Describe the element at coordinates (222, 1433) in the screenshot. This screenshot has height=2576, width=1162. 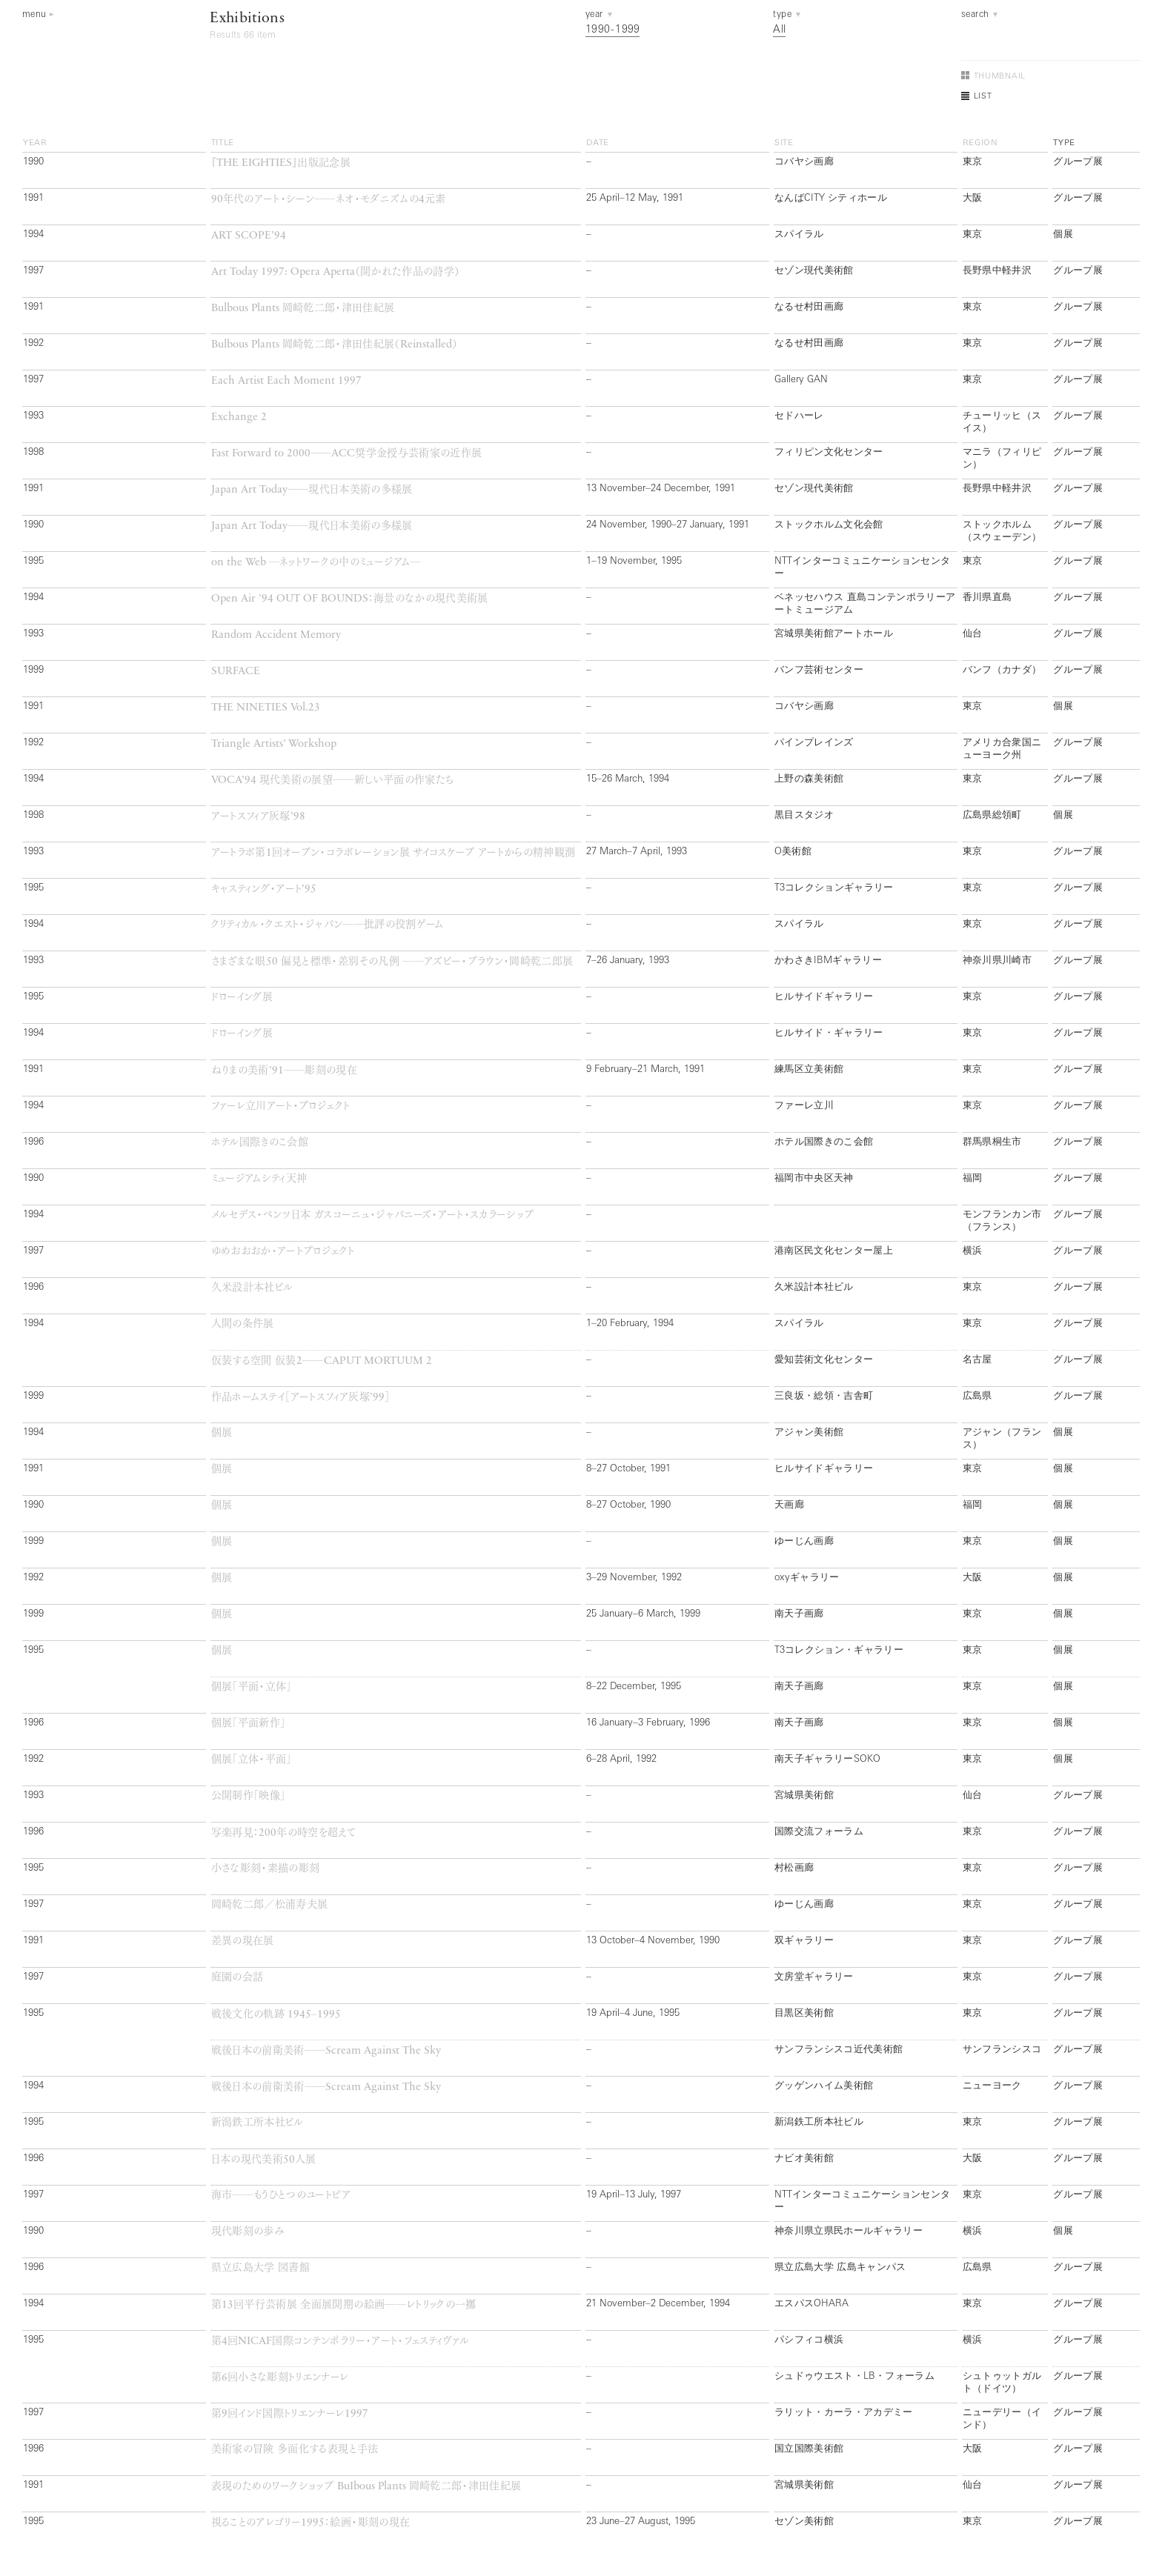
I see `個展` at that location.